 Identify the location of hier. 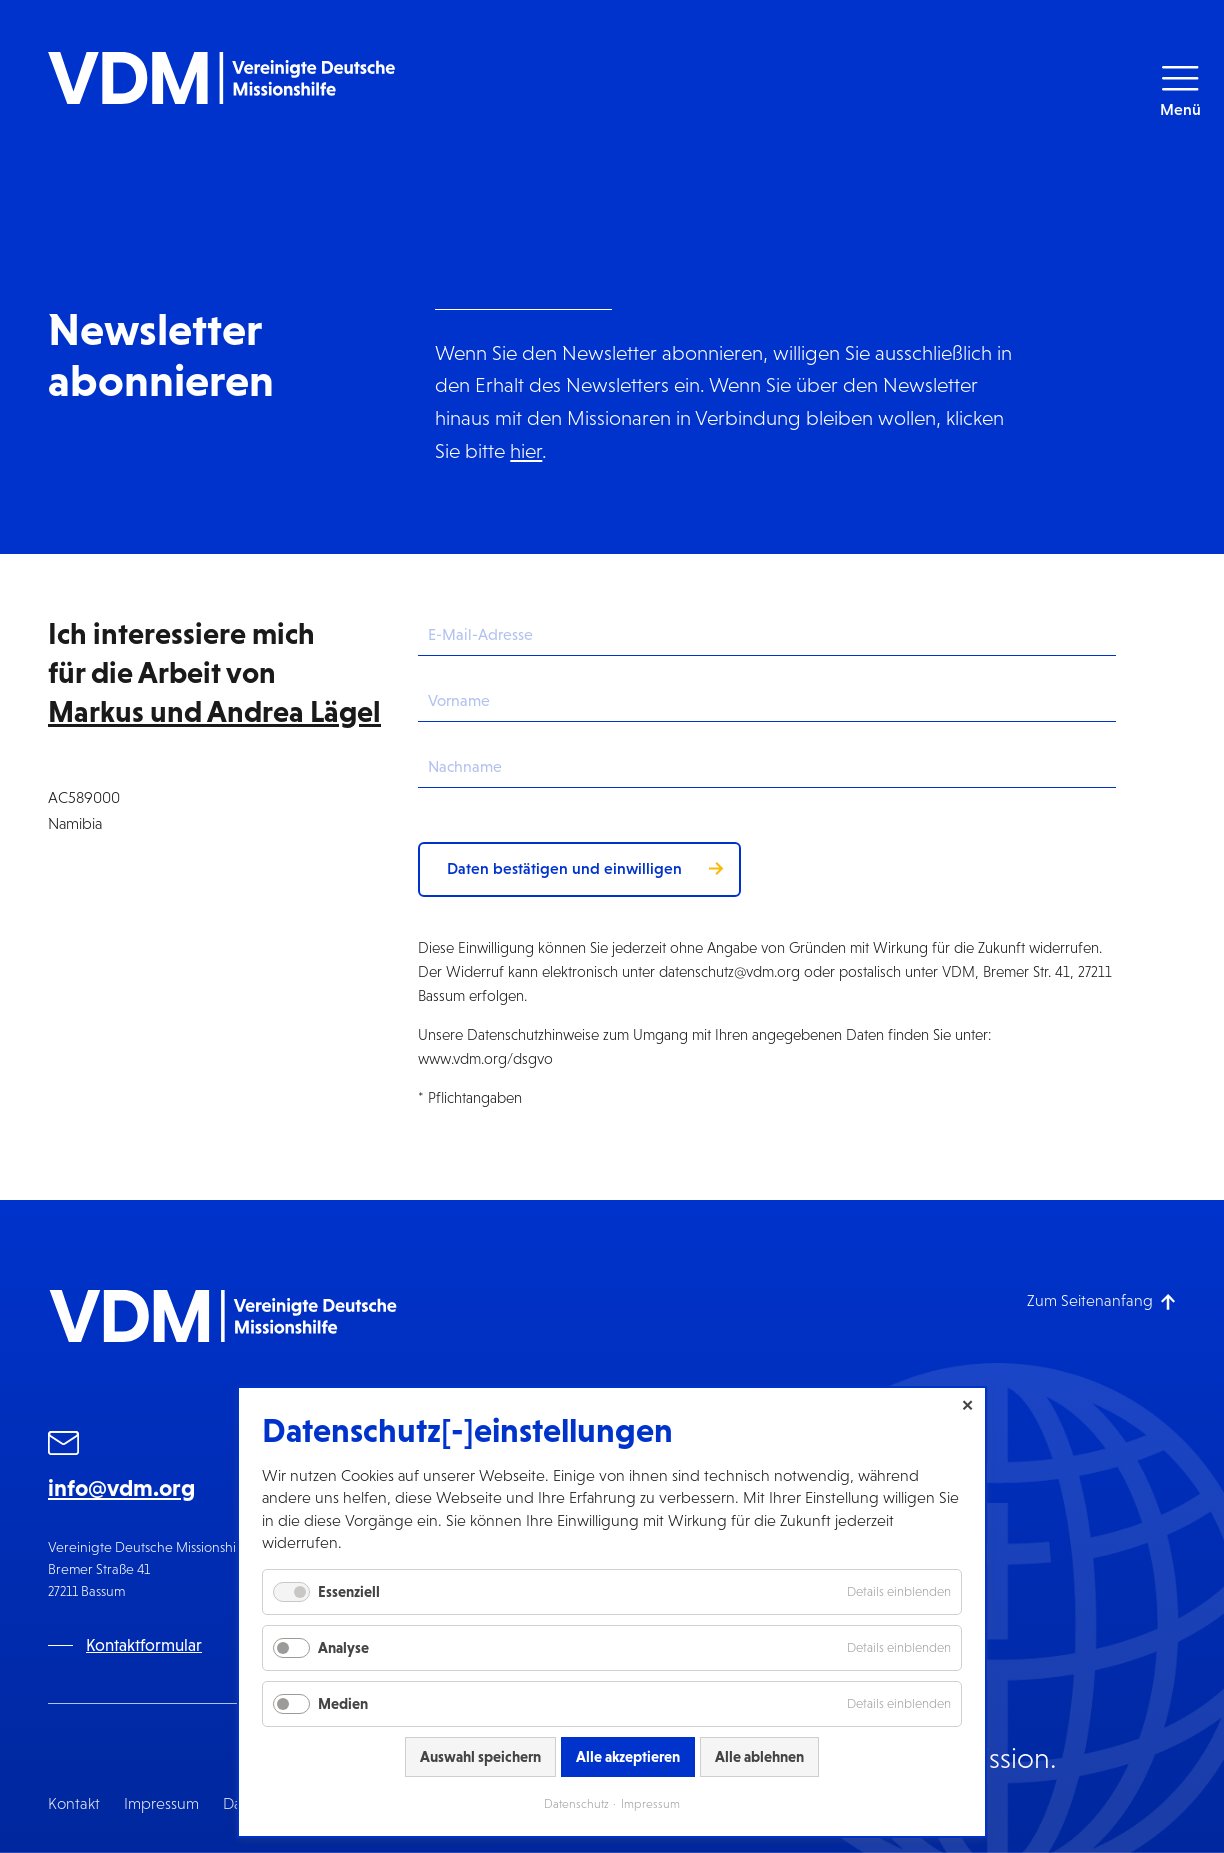
(526, 450).